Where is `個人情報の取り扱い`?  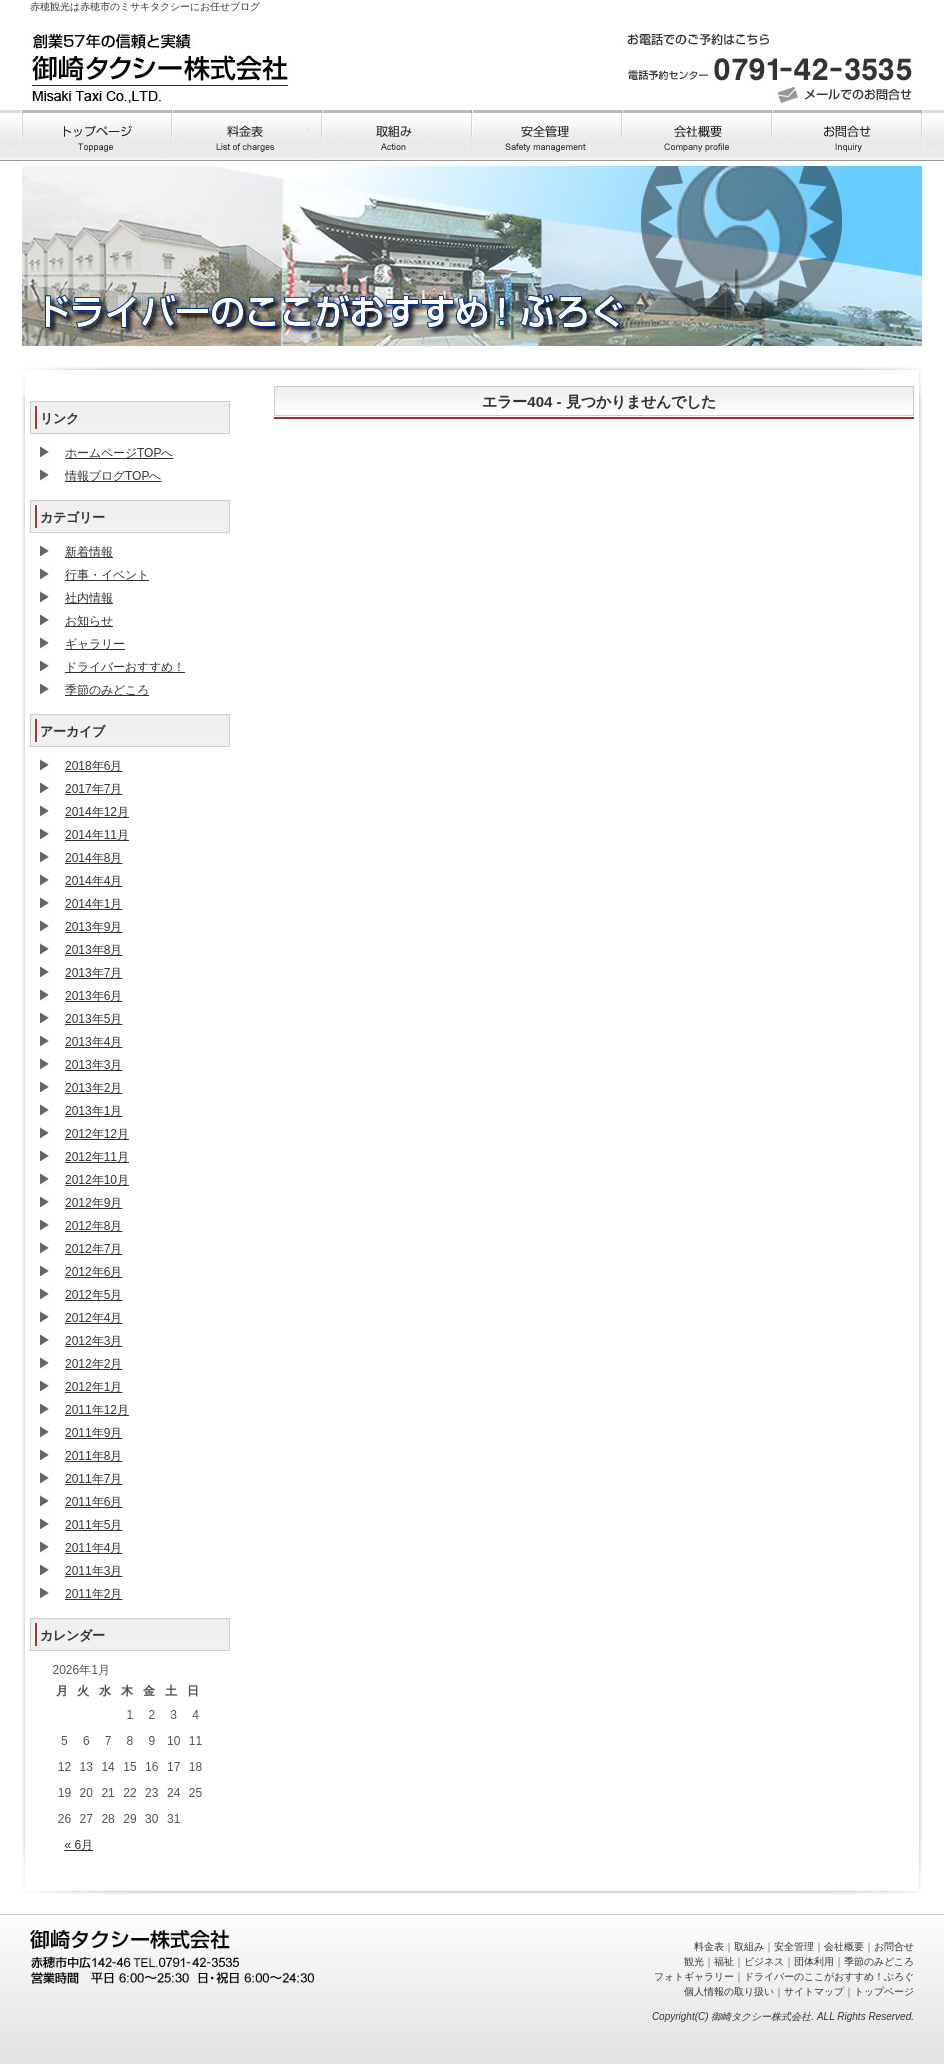
個人情報の取り扱い is located at coordinates (729, 1991).